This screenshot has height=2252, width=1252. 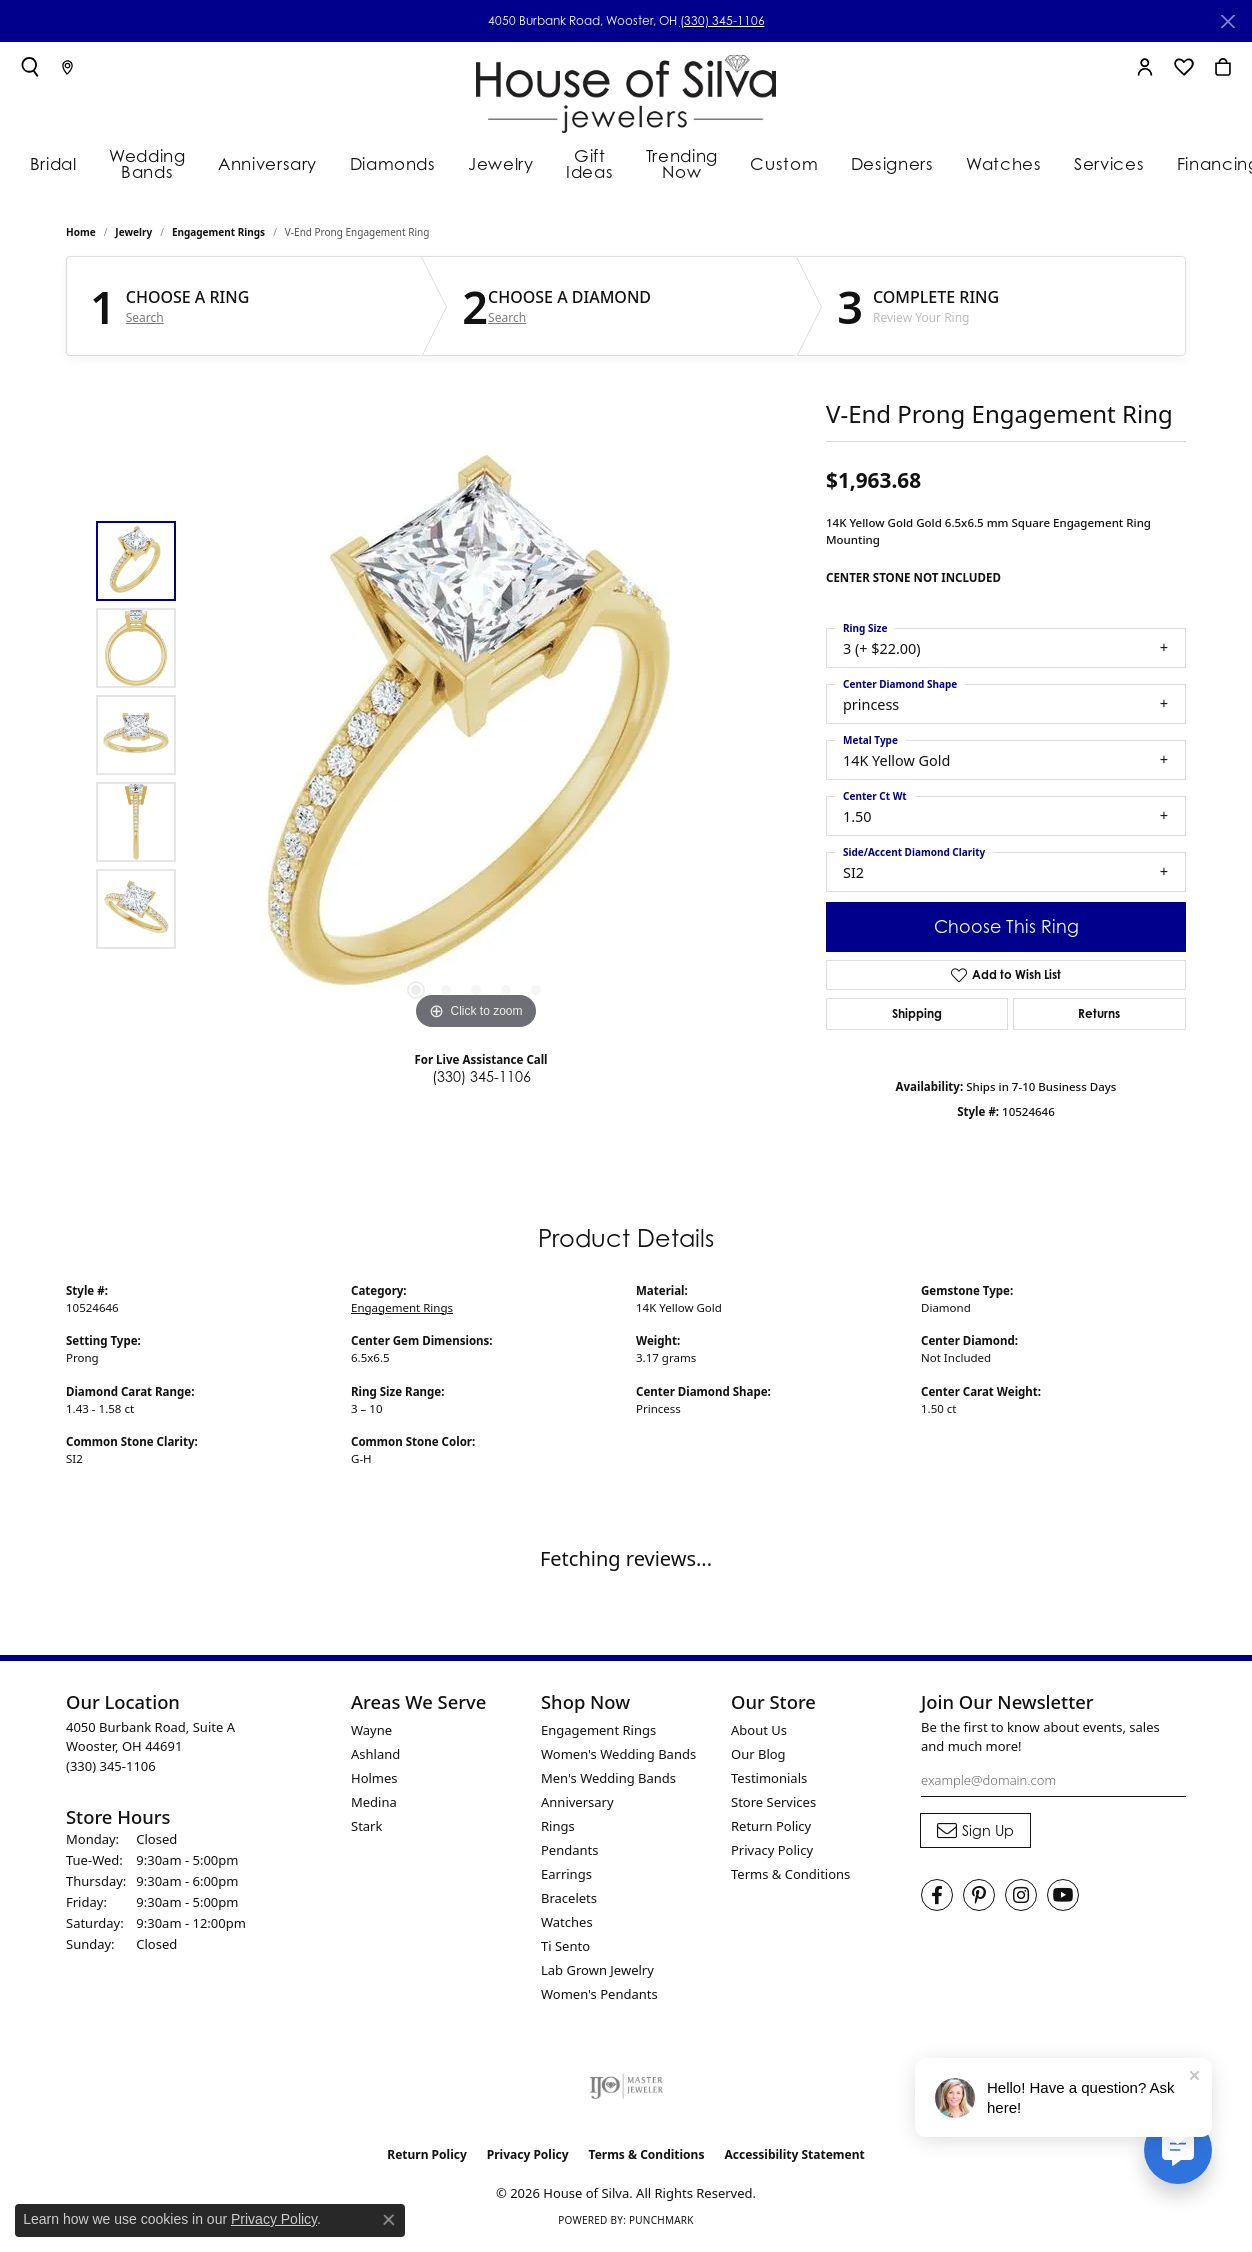 I want to click on [link], so click(x=67, y=67).